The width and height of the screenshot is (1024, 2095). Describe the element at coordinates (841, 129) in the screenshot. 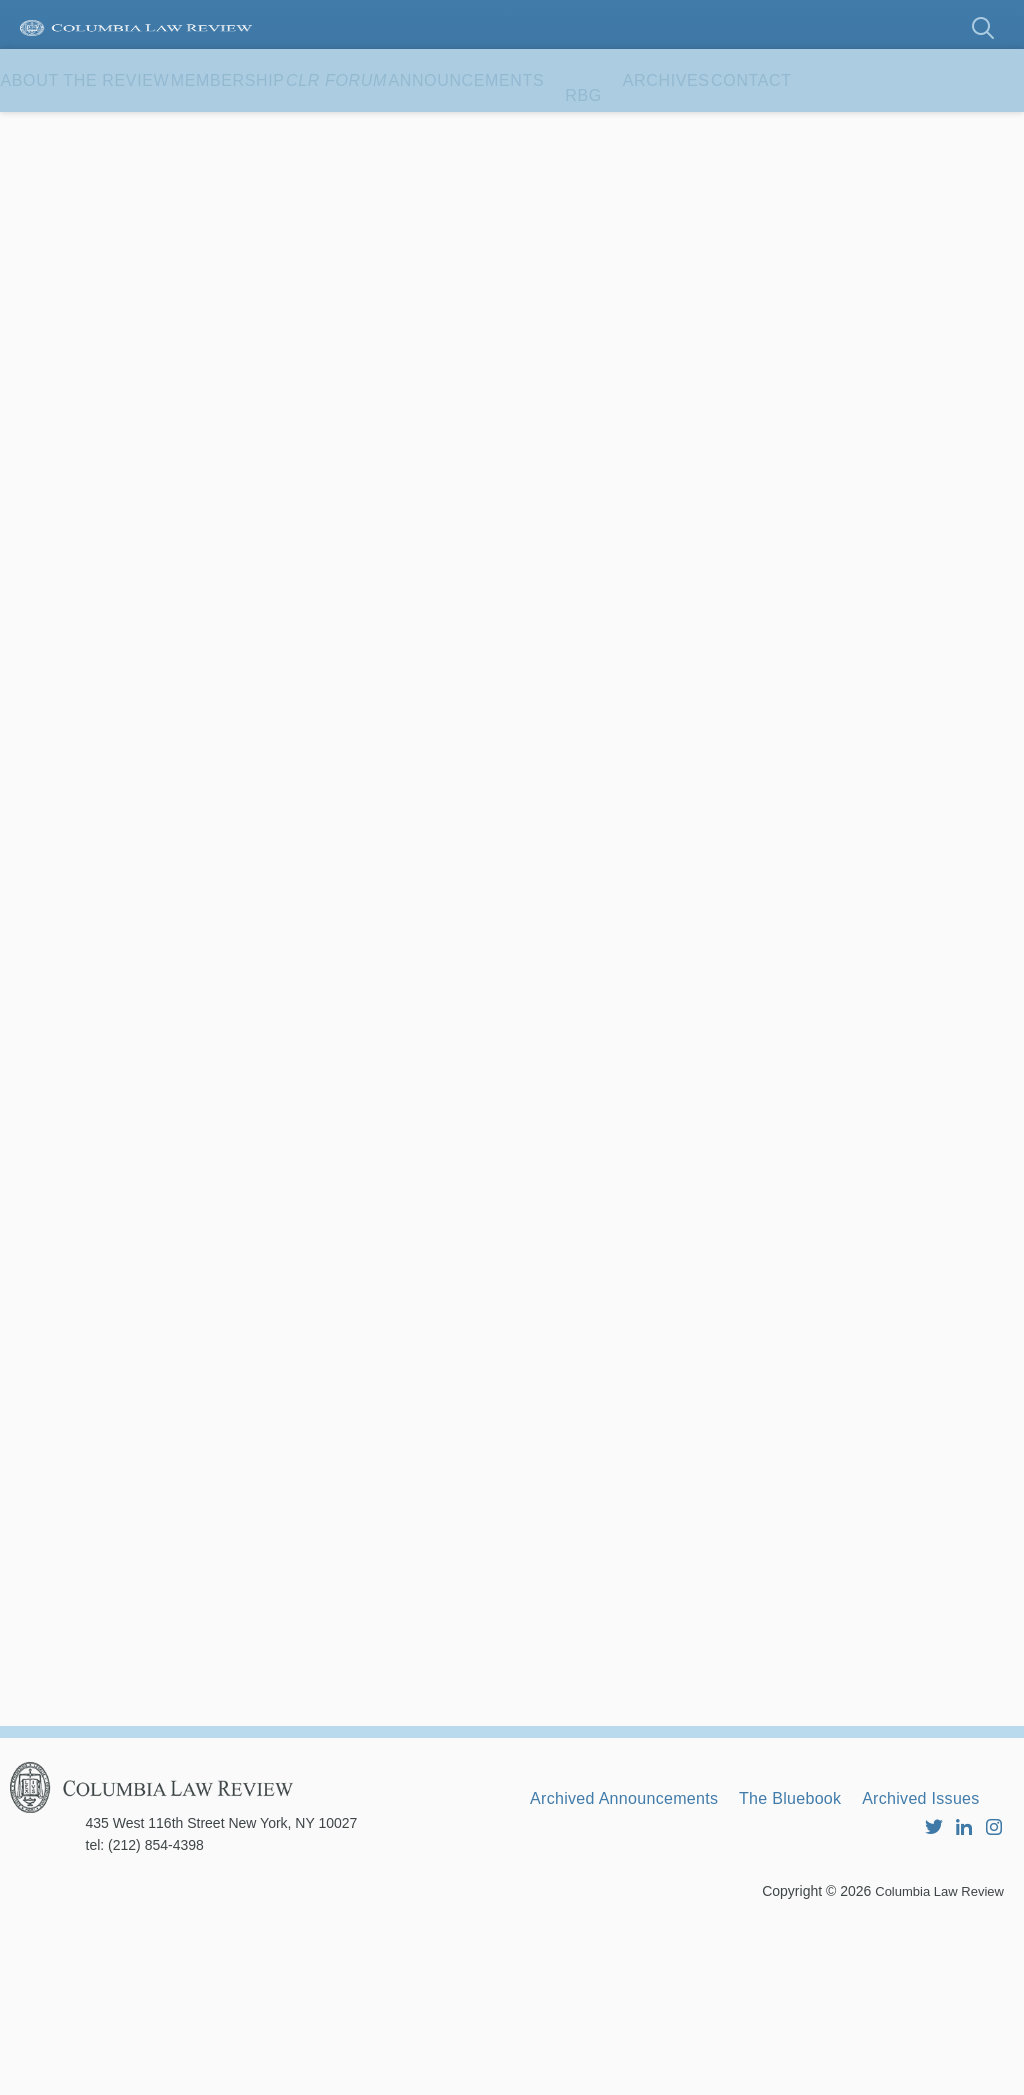

I see `Archives` at that location.